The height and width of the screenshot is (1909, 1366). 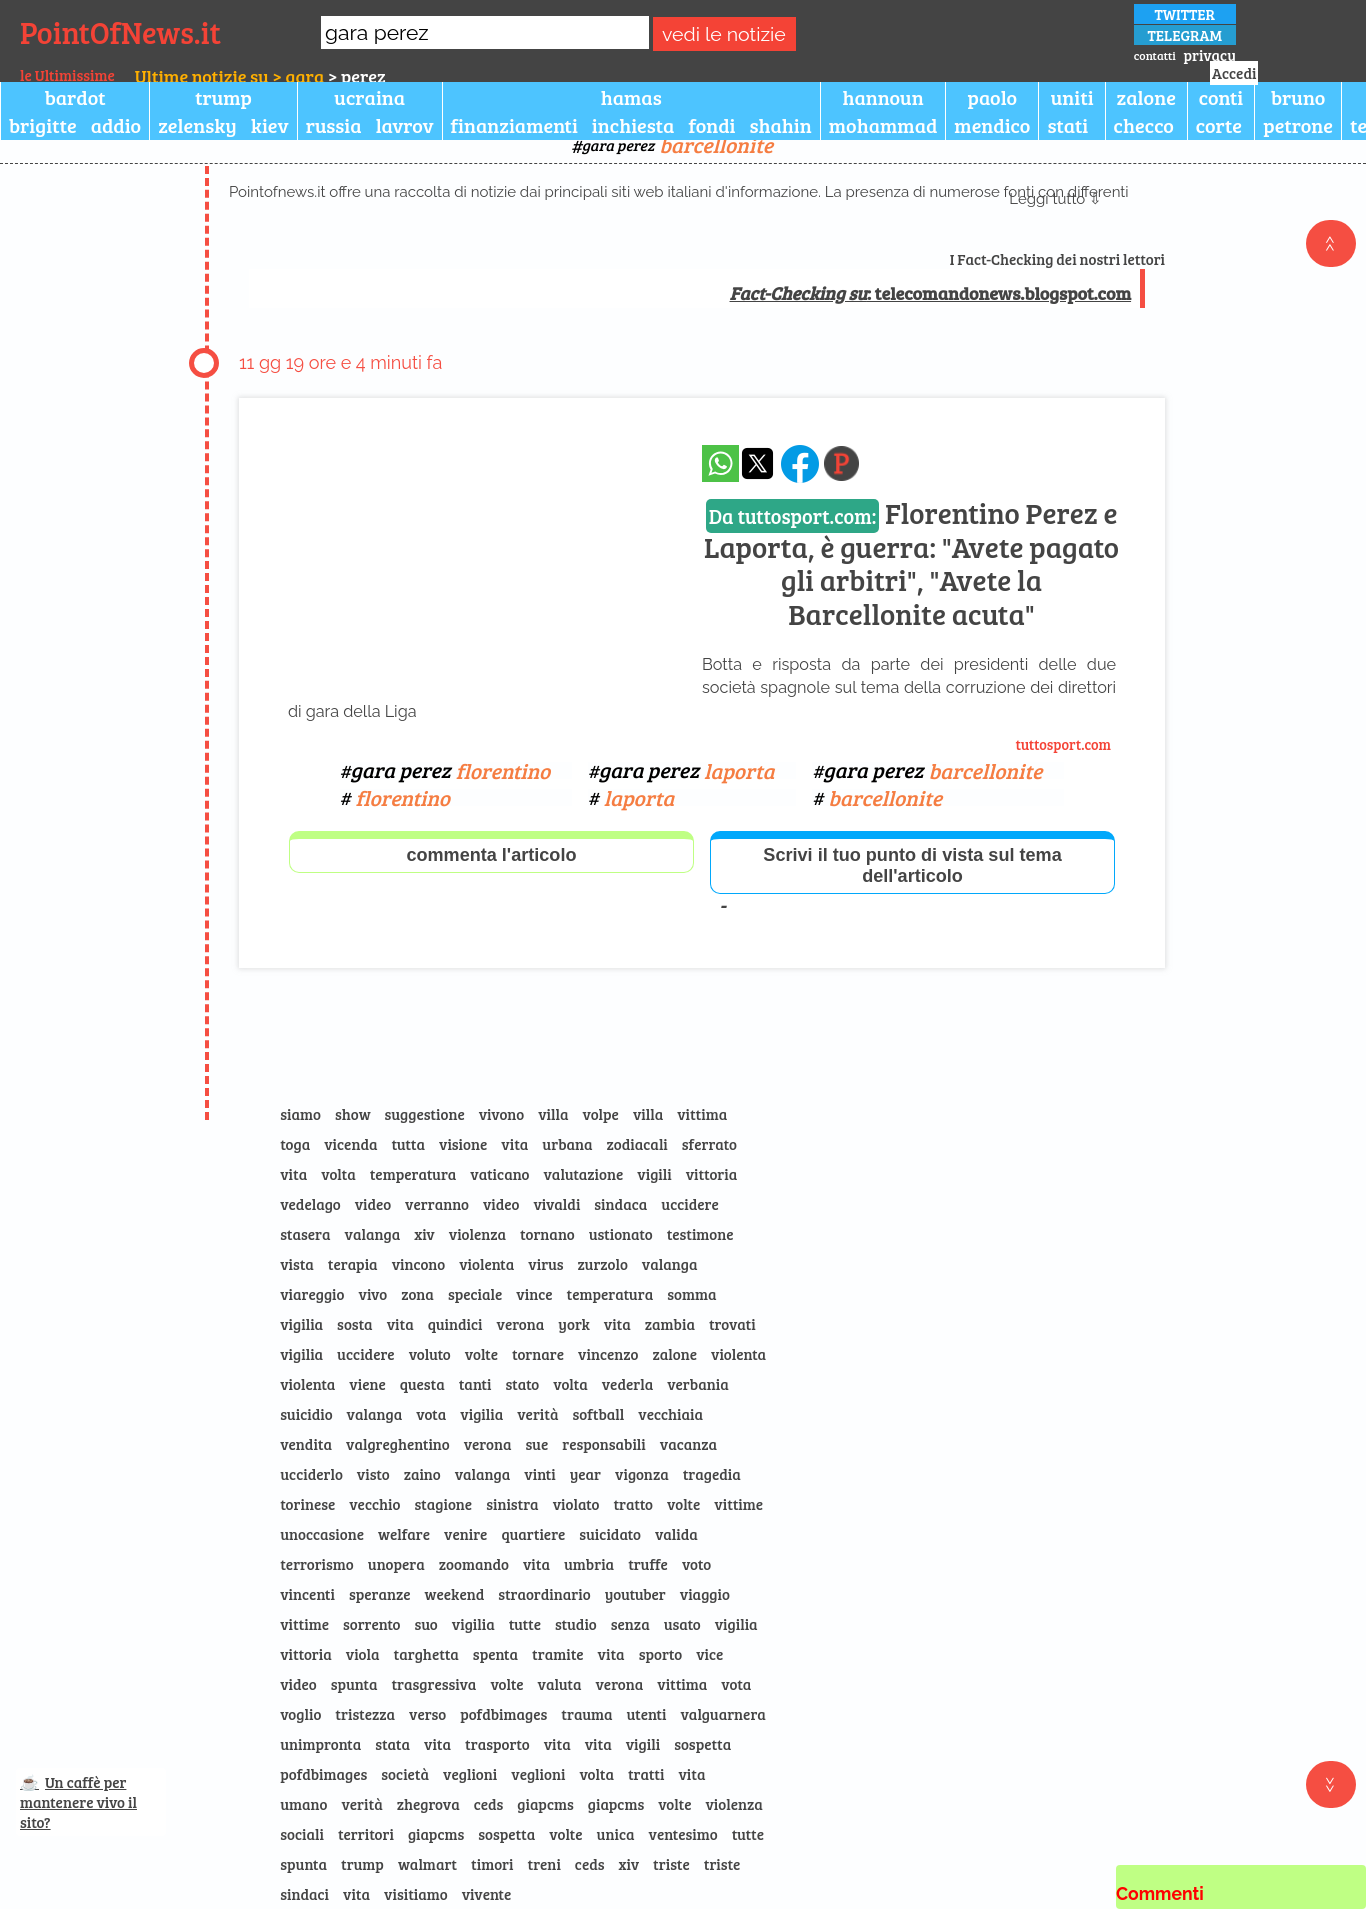 I want to click on valguarnera, so click(x=722, y=1714).